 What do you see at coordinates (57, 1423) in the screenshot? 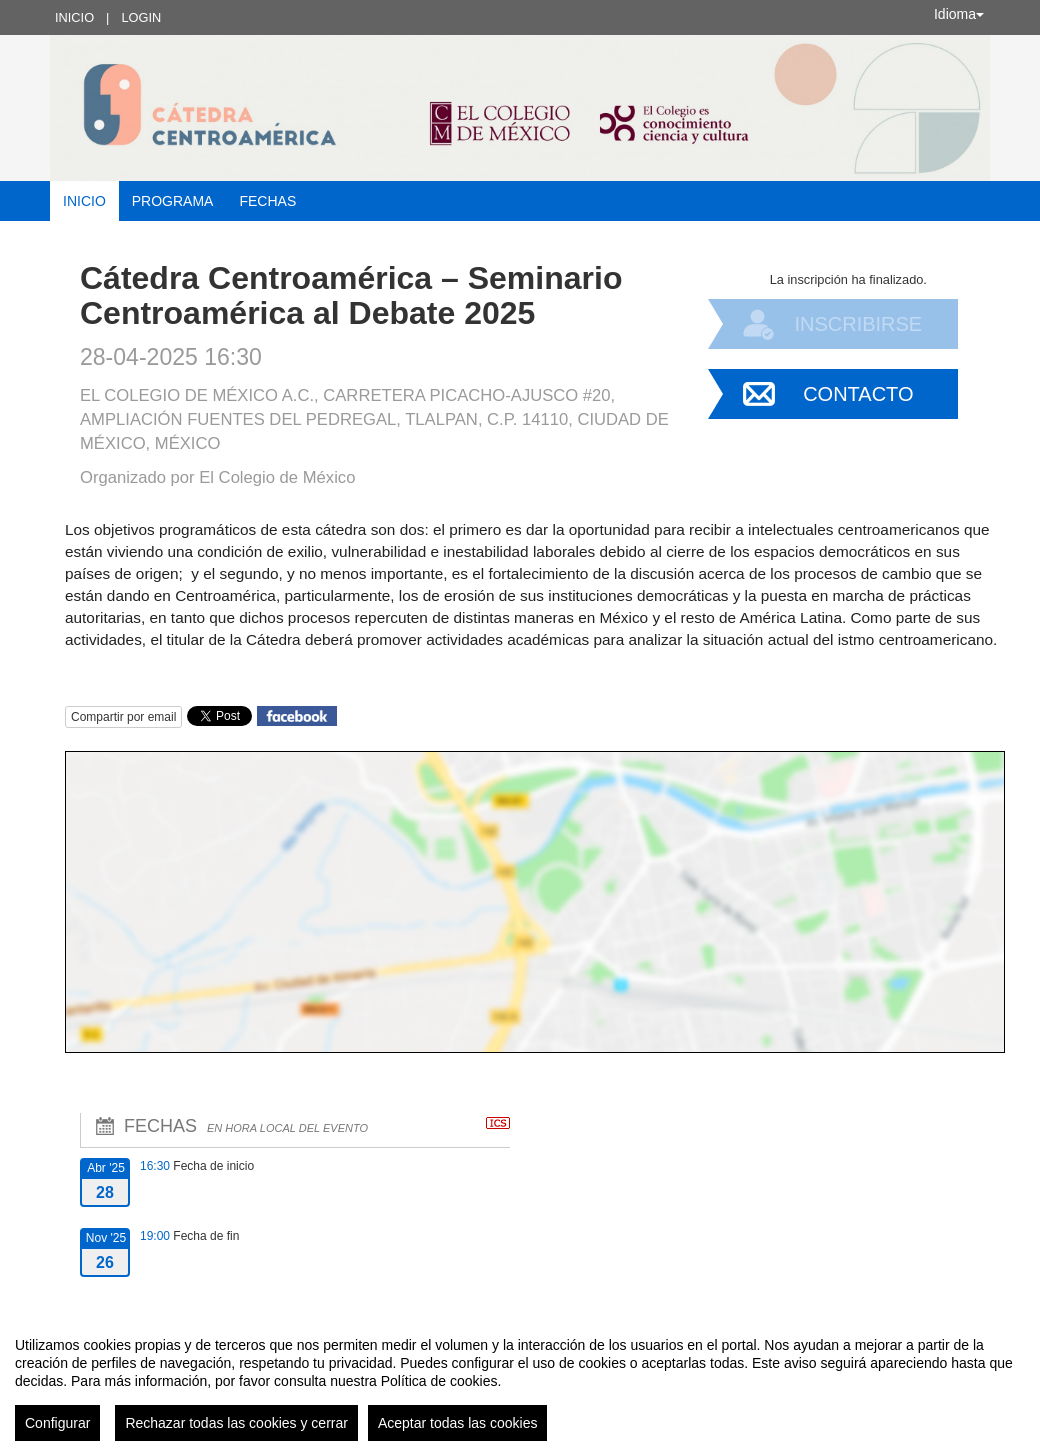
I see `Configurar` at bounding box center [57, 1423].